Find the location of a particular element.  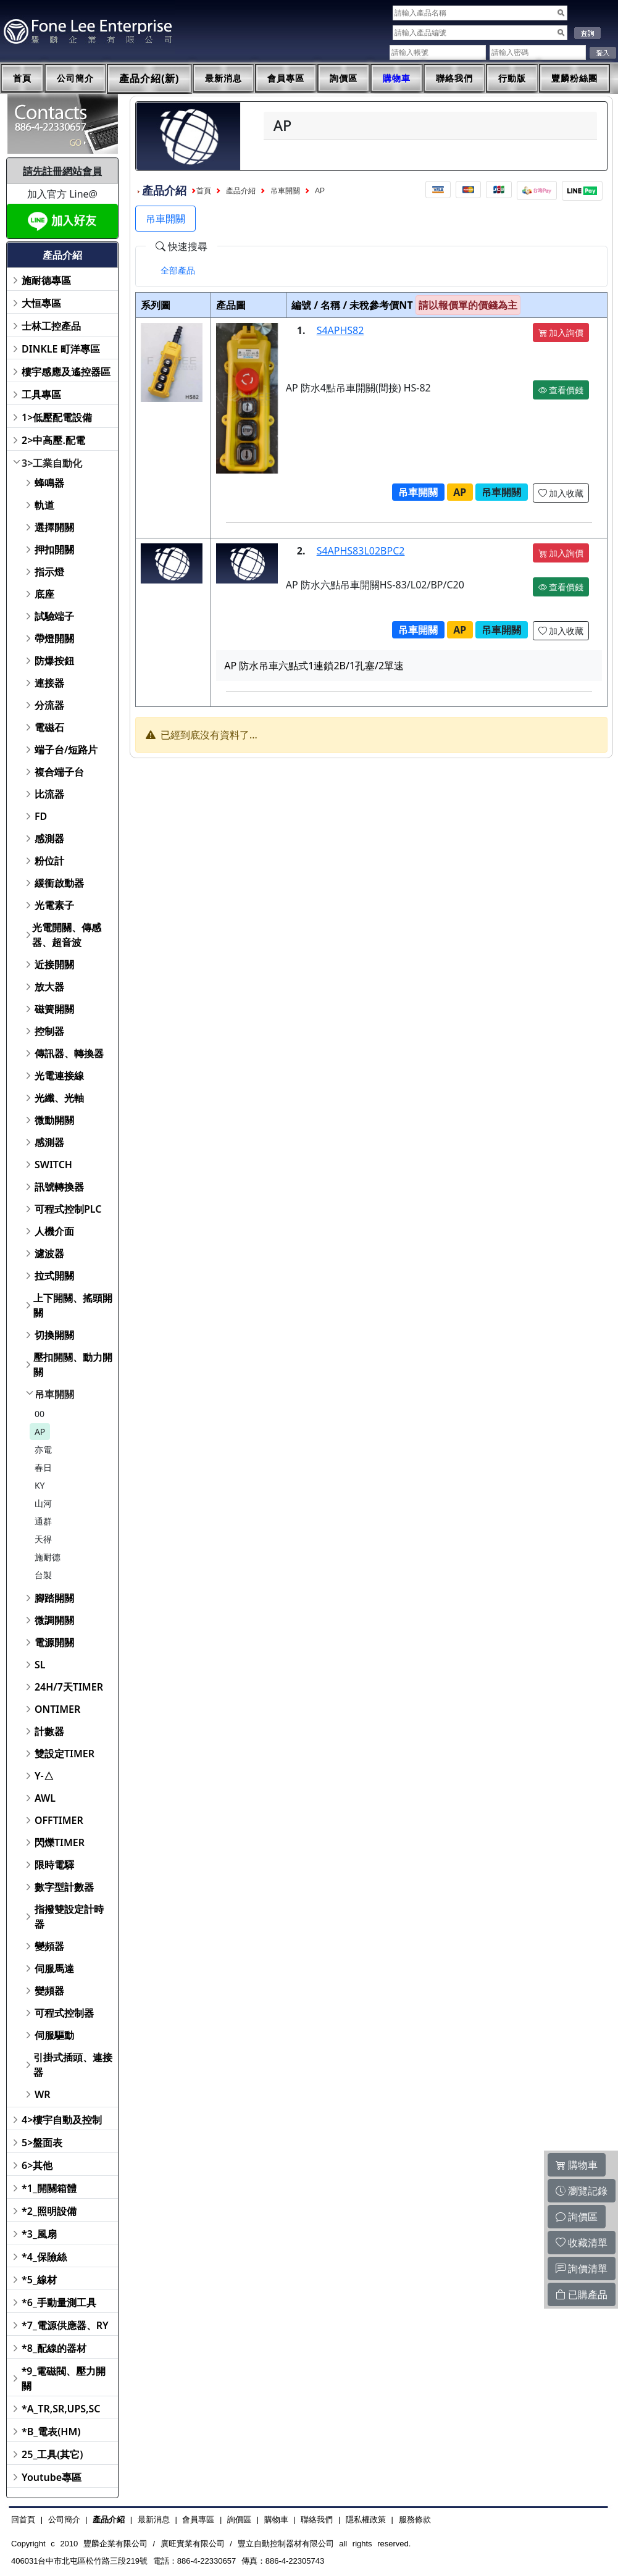

壓扣開關、動力開關 is located at coordinates (72, 1364).